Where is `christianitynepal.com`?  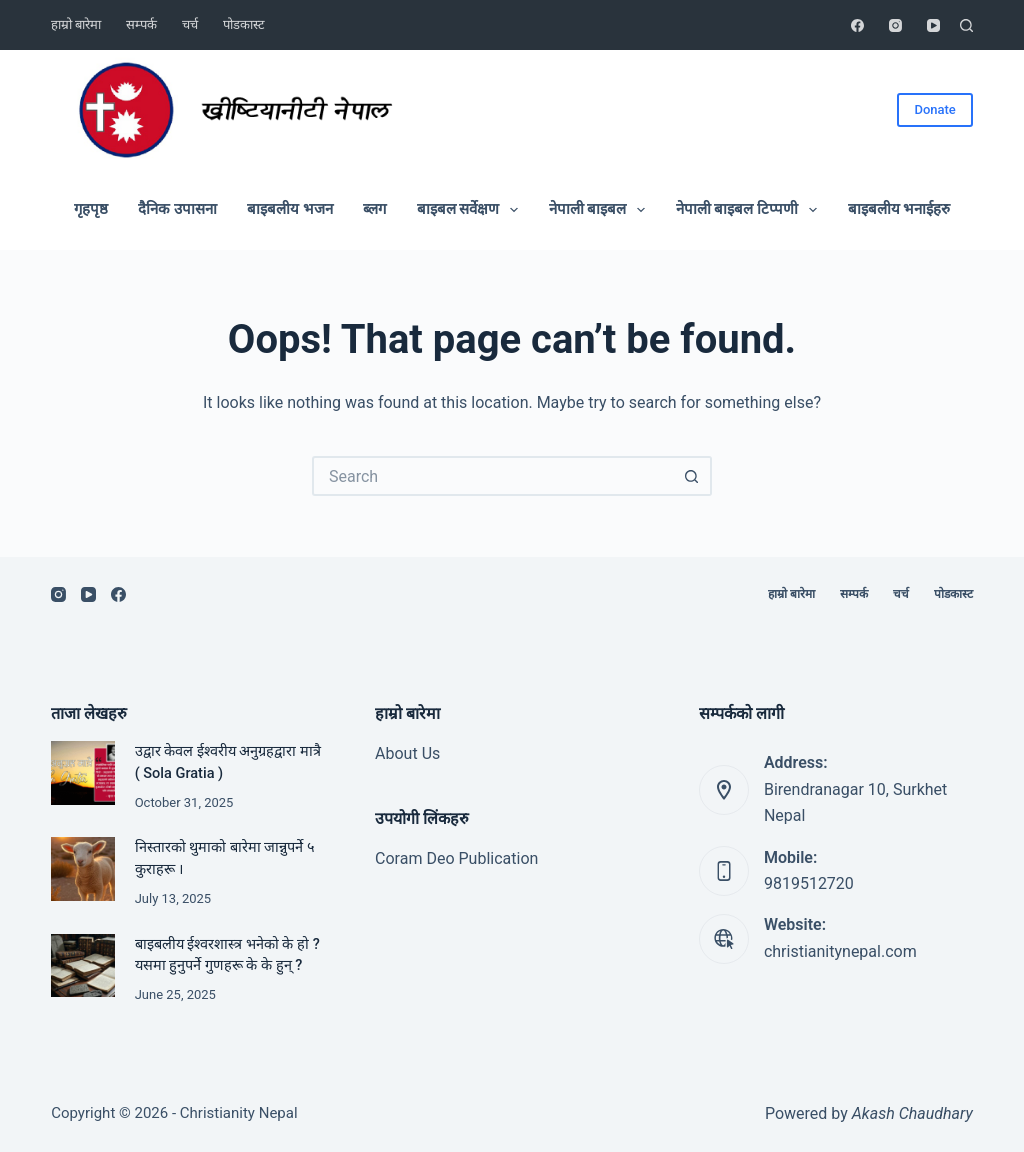
christianitynepal.com is located at coordinates (840, 951).